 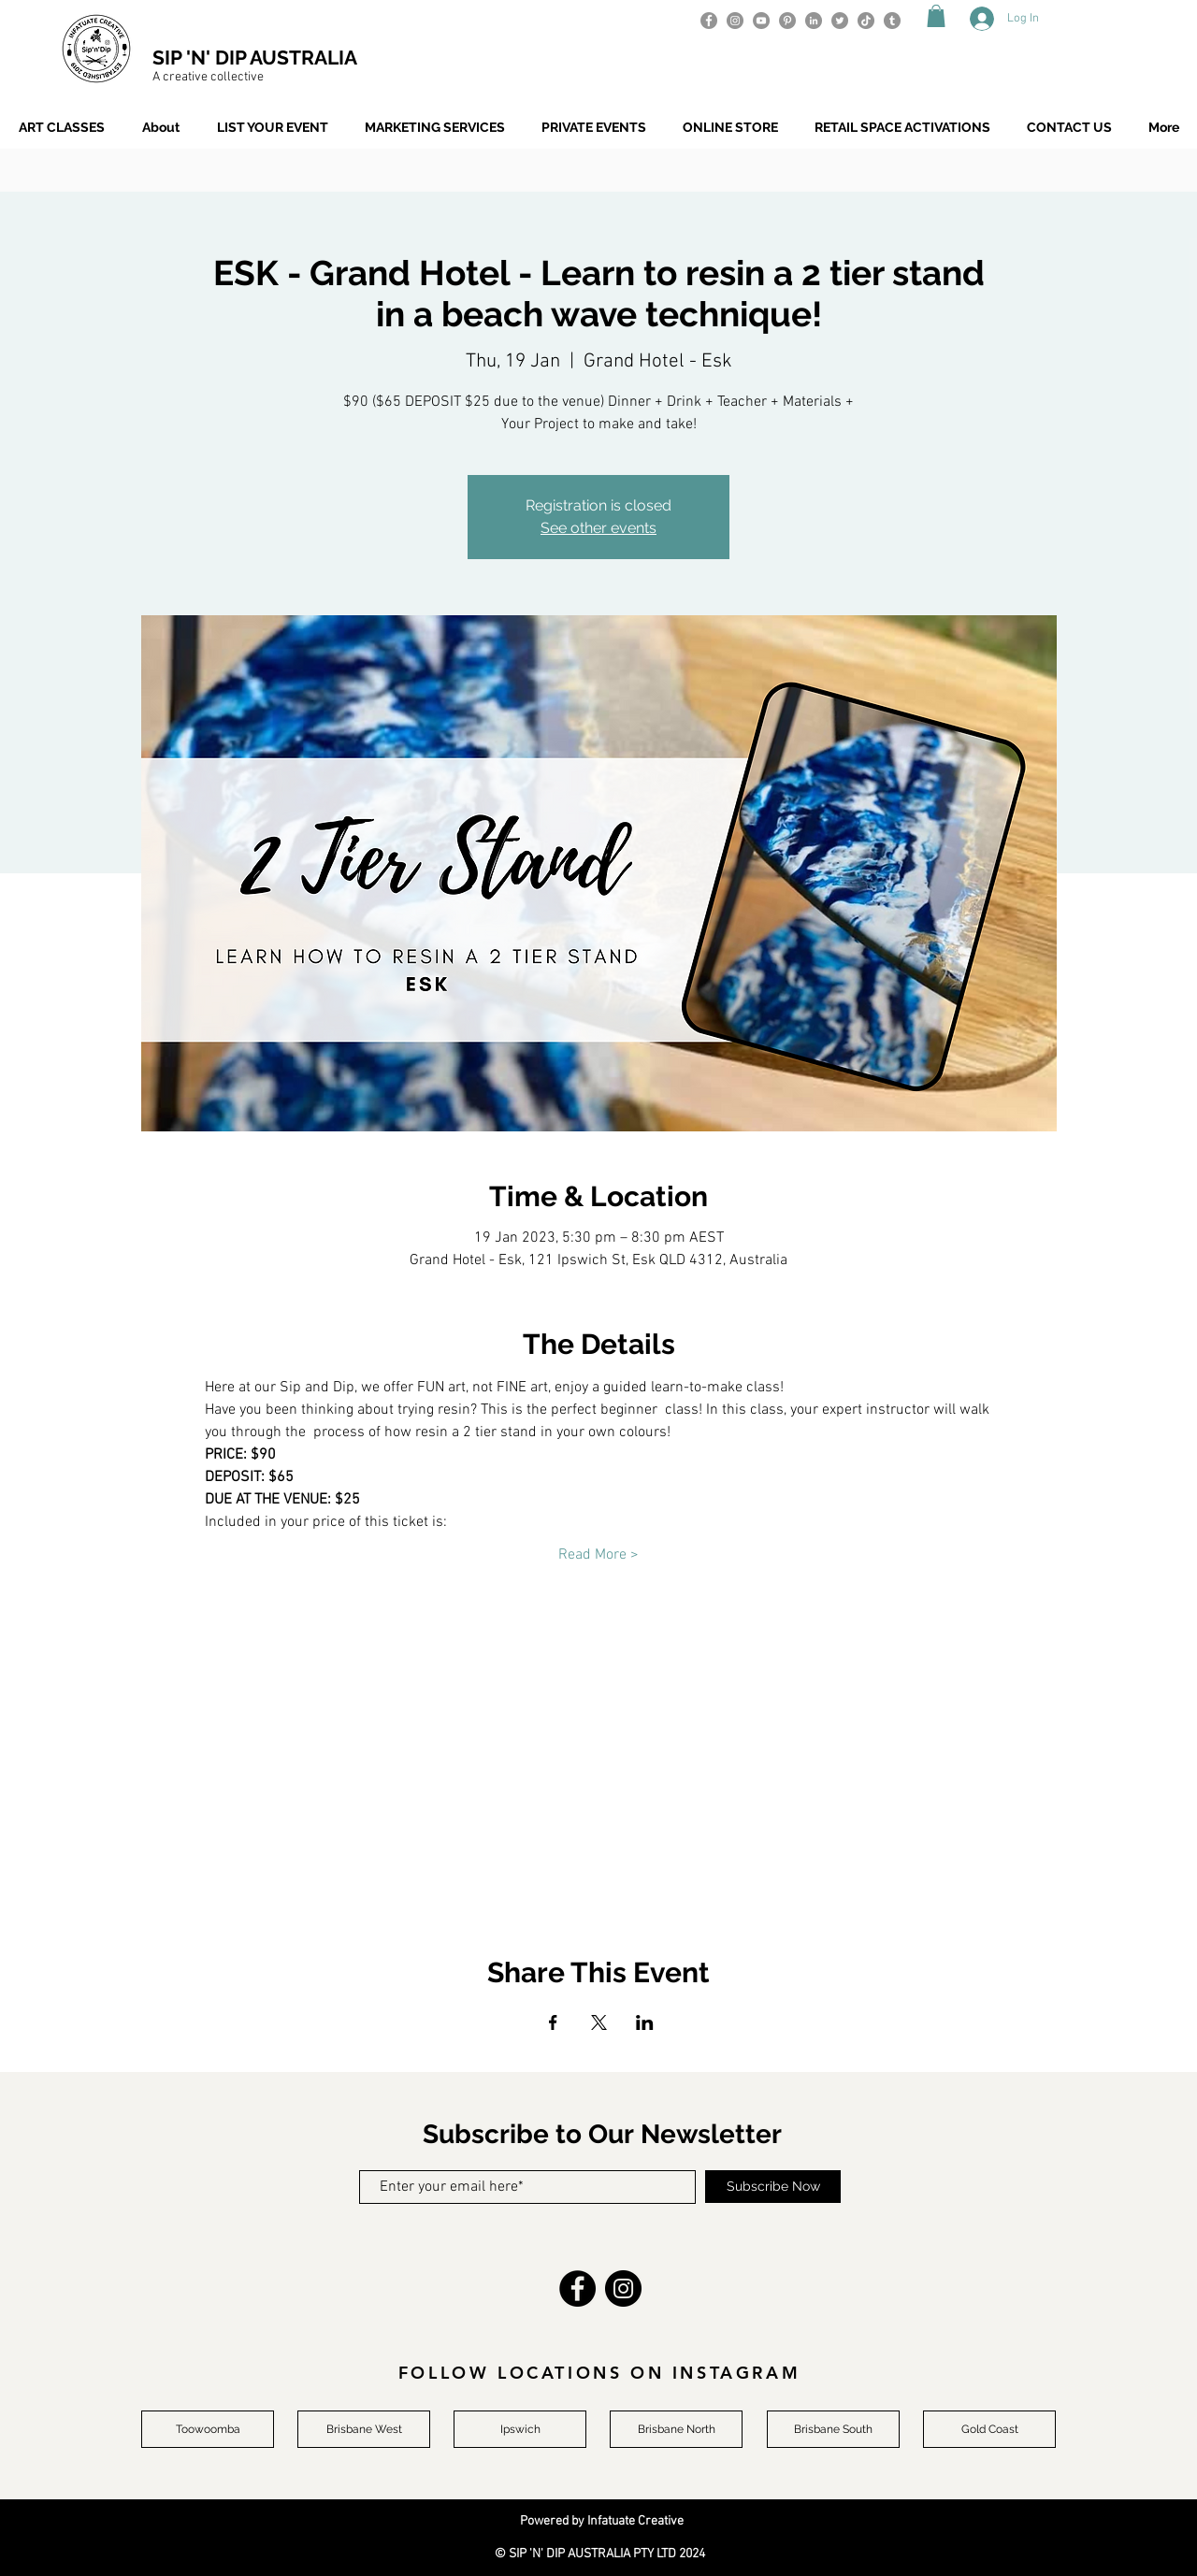 What do you see at coordinates (839, 20) in the screenshot?
I see `[Twitter]` at bounding box center [839, 20].